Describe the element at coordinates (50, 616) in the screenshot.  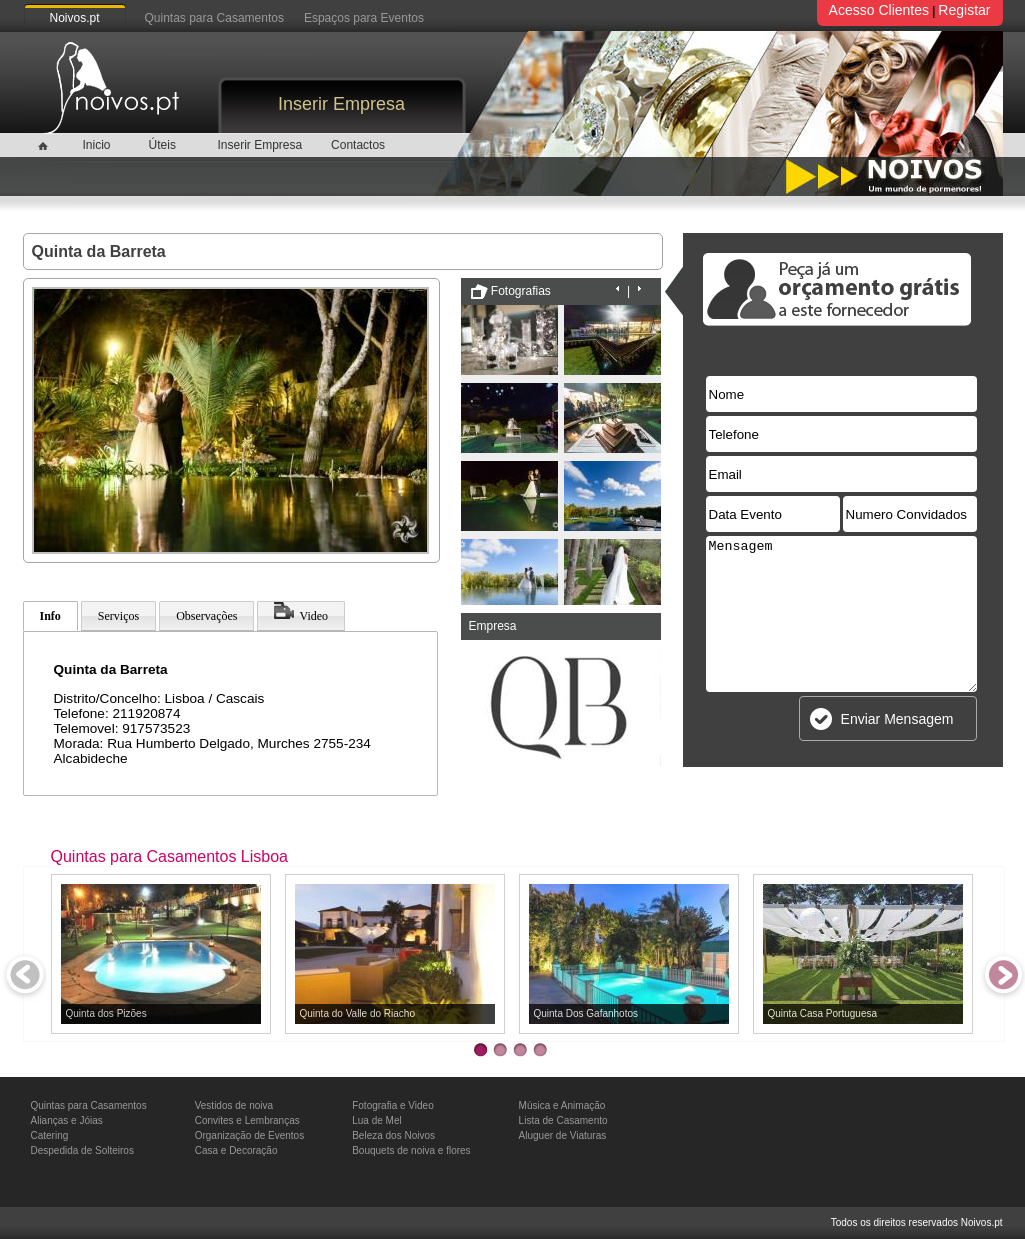
I see `Info` at that location.